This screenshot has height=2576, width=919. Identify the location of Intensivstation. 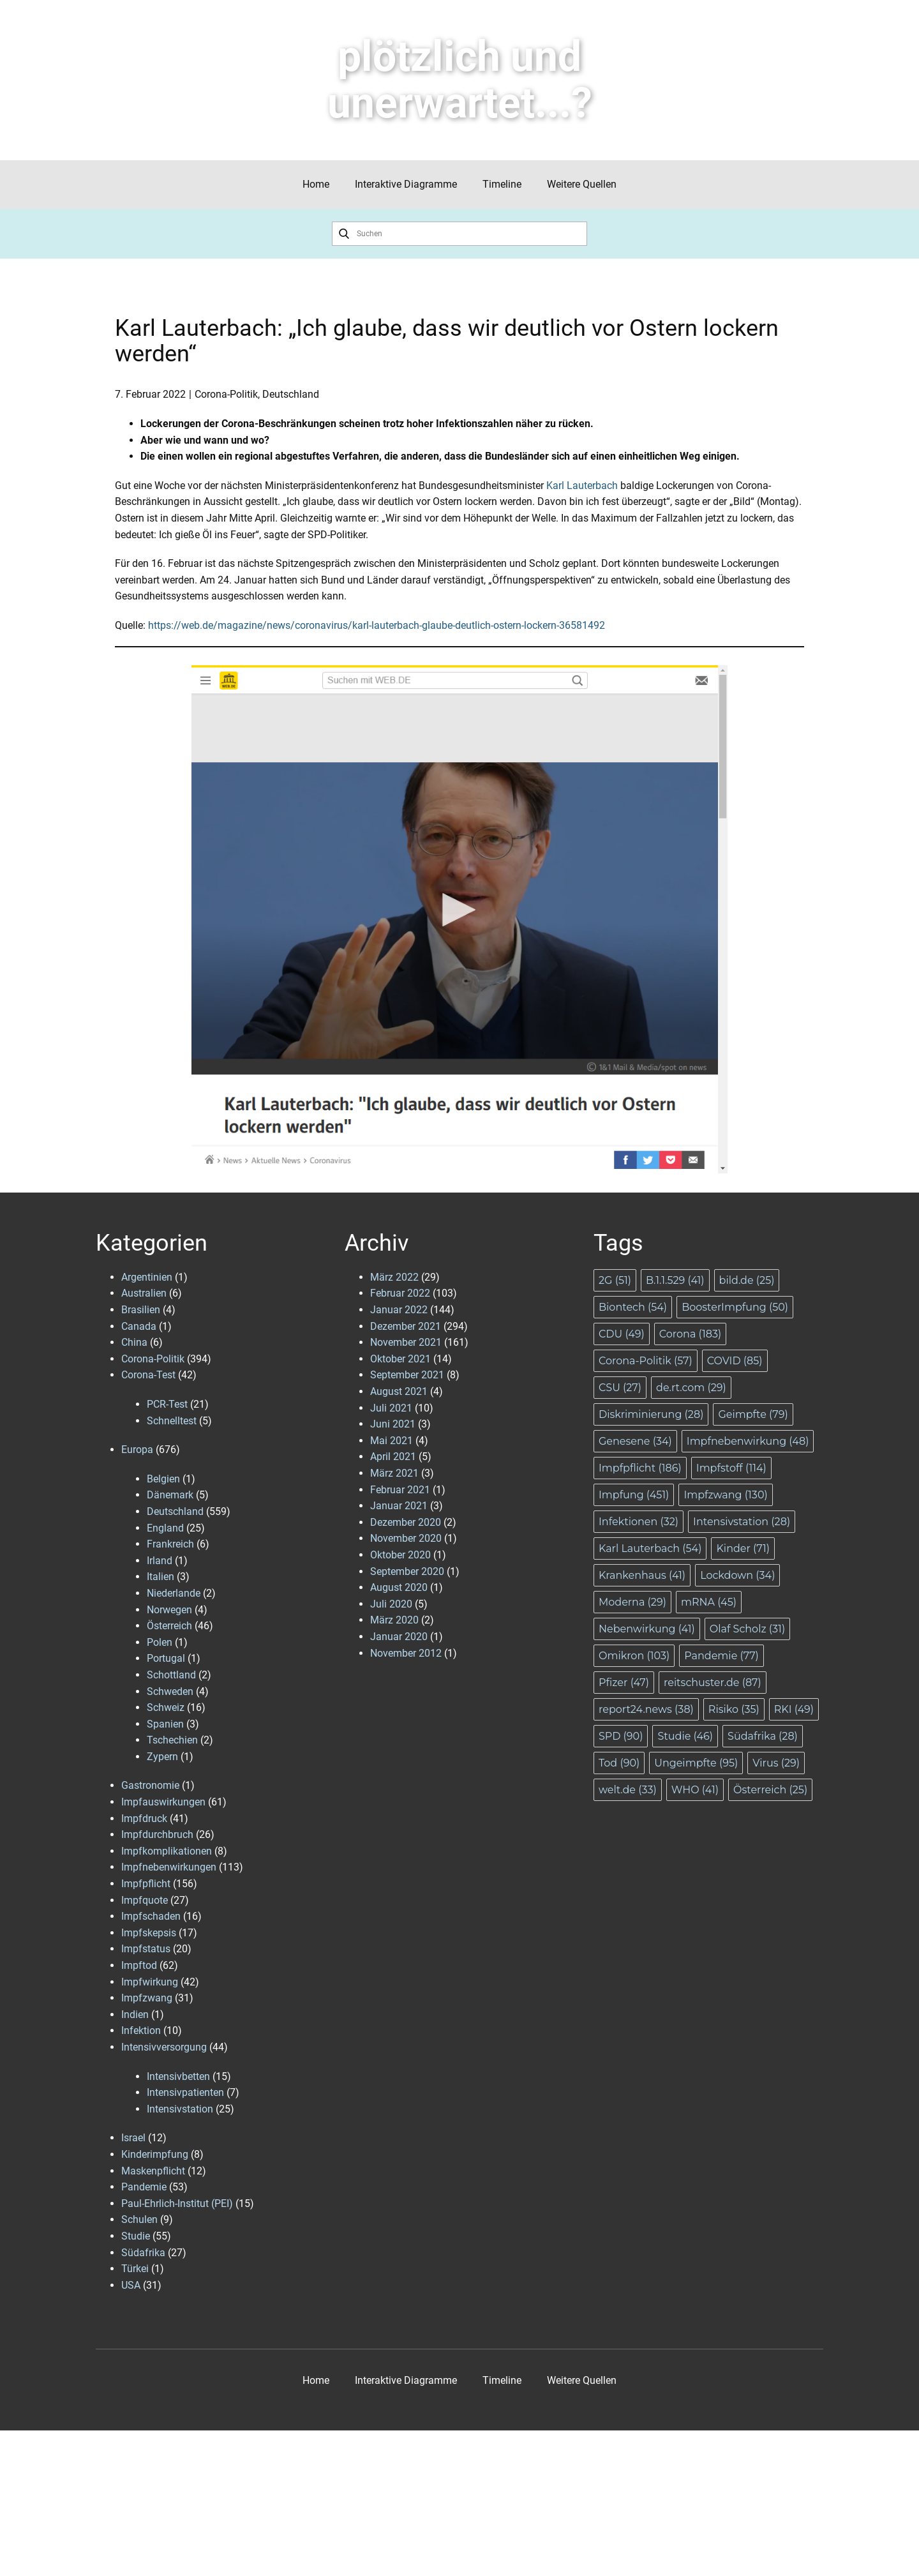
(180, 2109).